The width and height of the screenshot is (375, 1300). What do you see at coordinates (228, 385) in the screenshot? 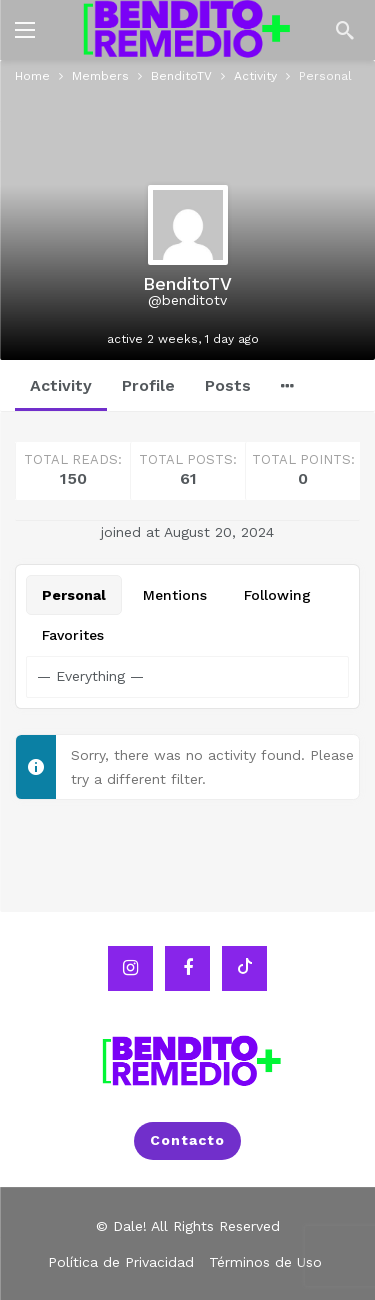
I see `Posts` at bounding box center [228, 385].